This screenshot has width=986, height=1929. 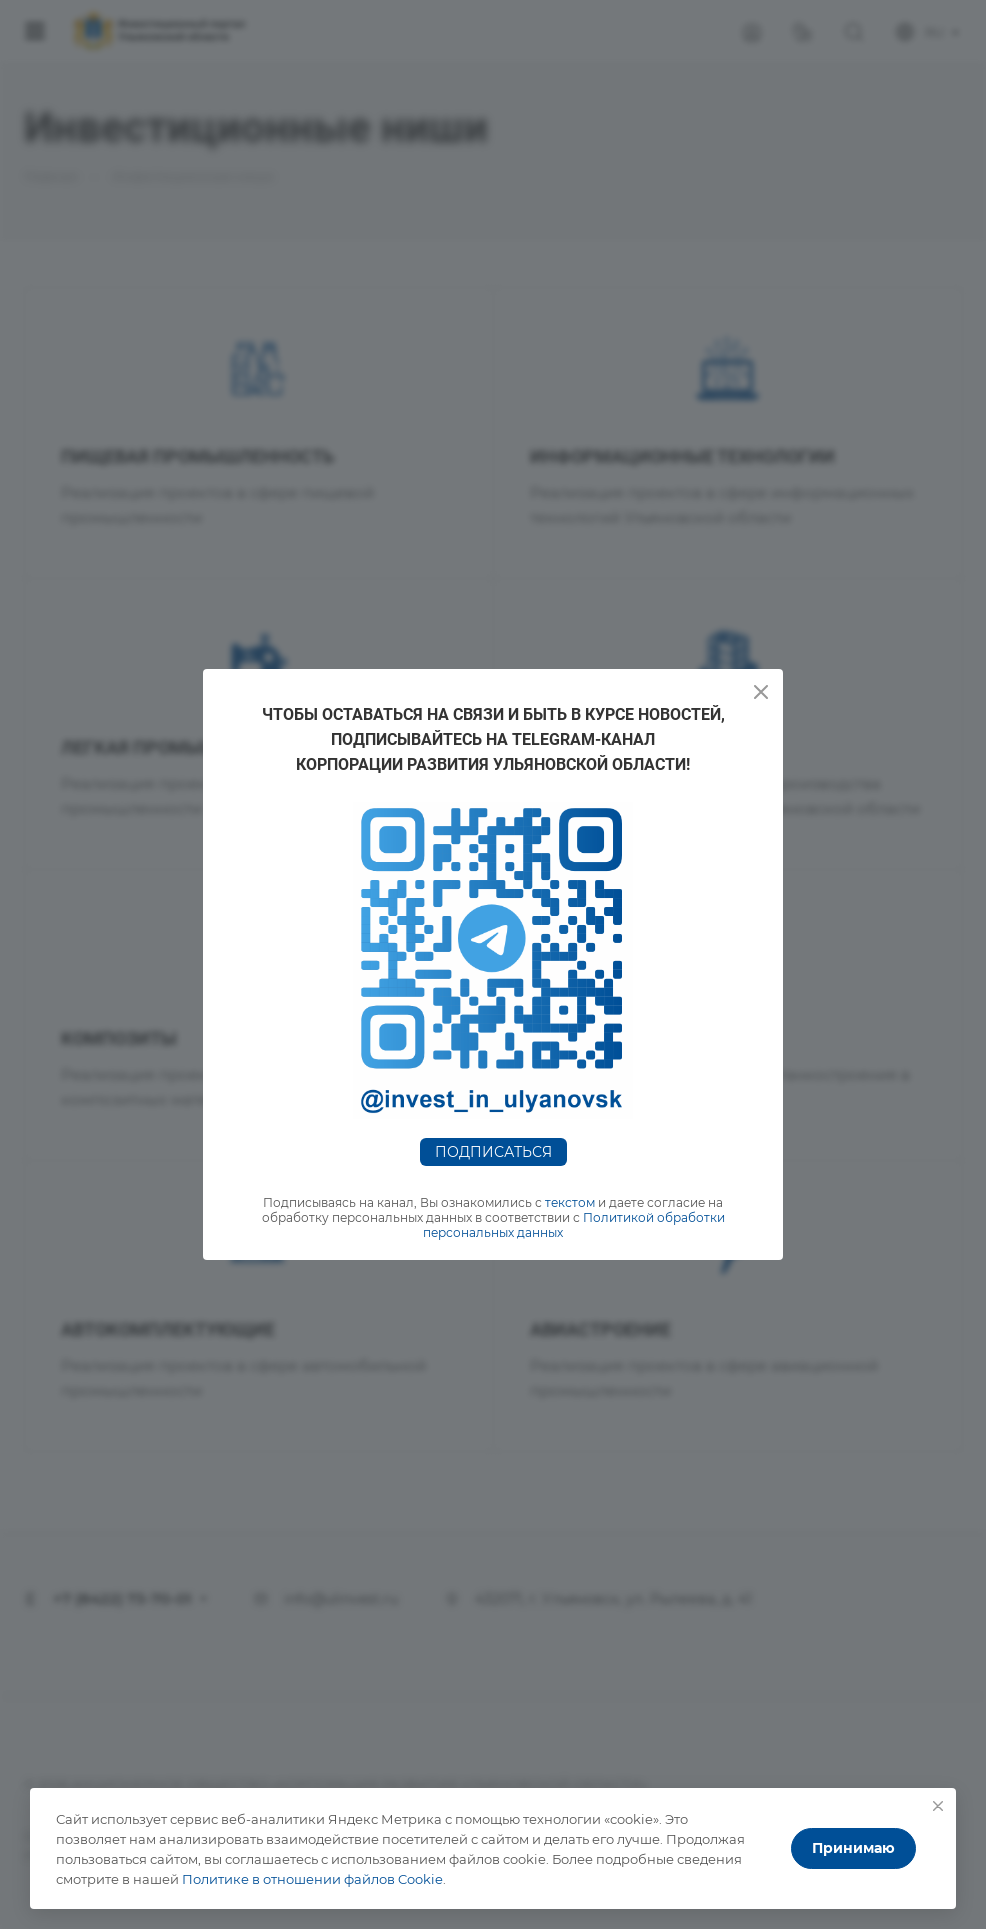 I want to click on Подписаться, so click(x=493, y=1152).